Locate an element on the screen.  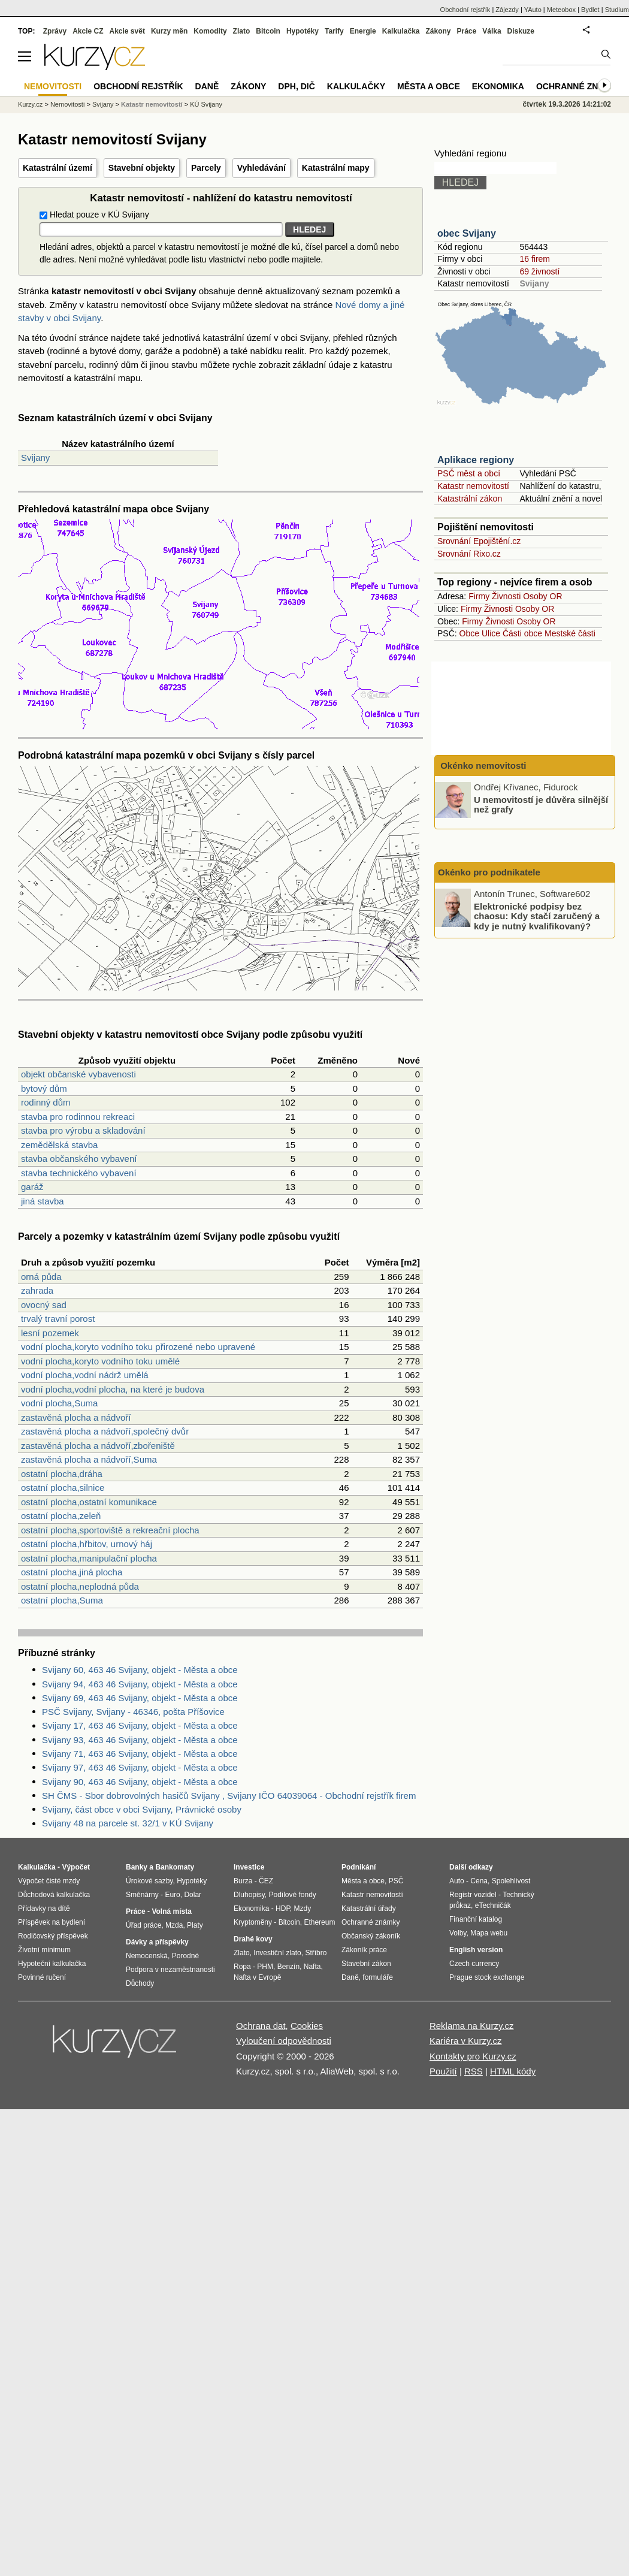
Ropa is located at coordinates (242, 1966).